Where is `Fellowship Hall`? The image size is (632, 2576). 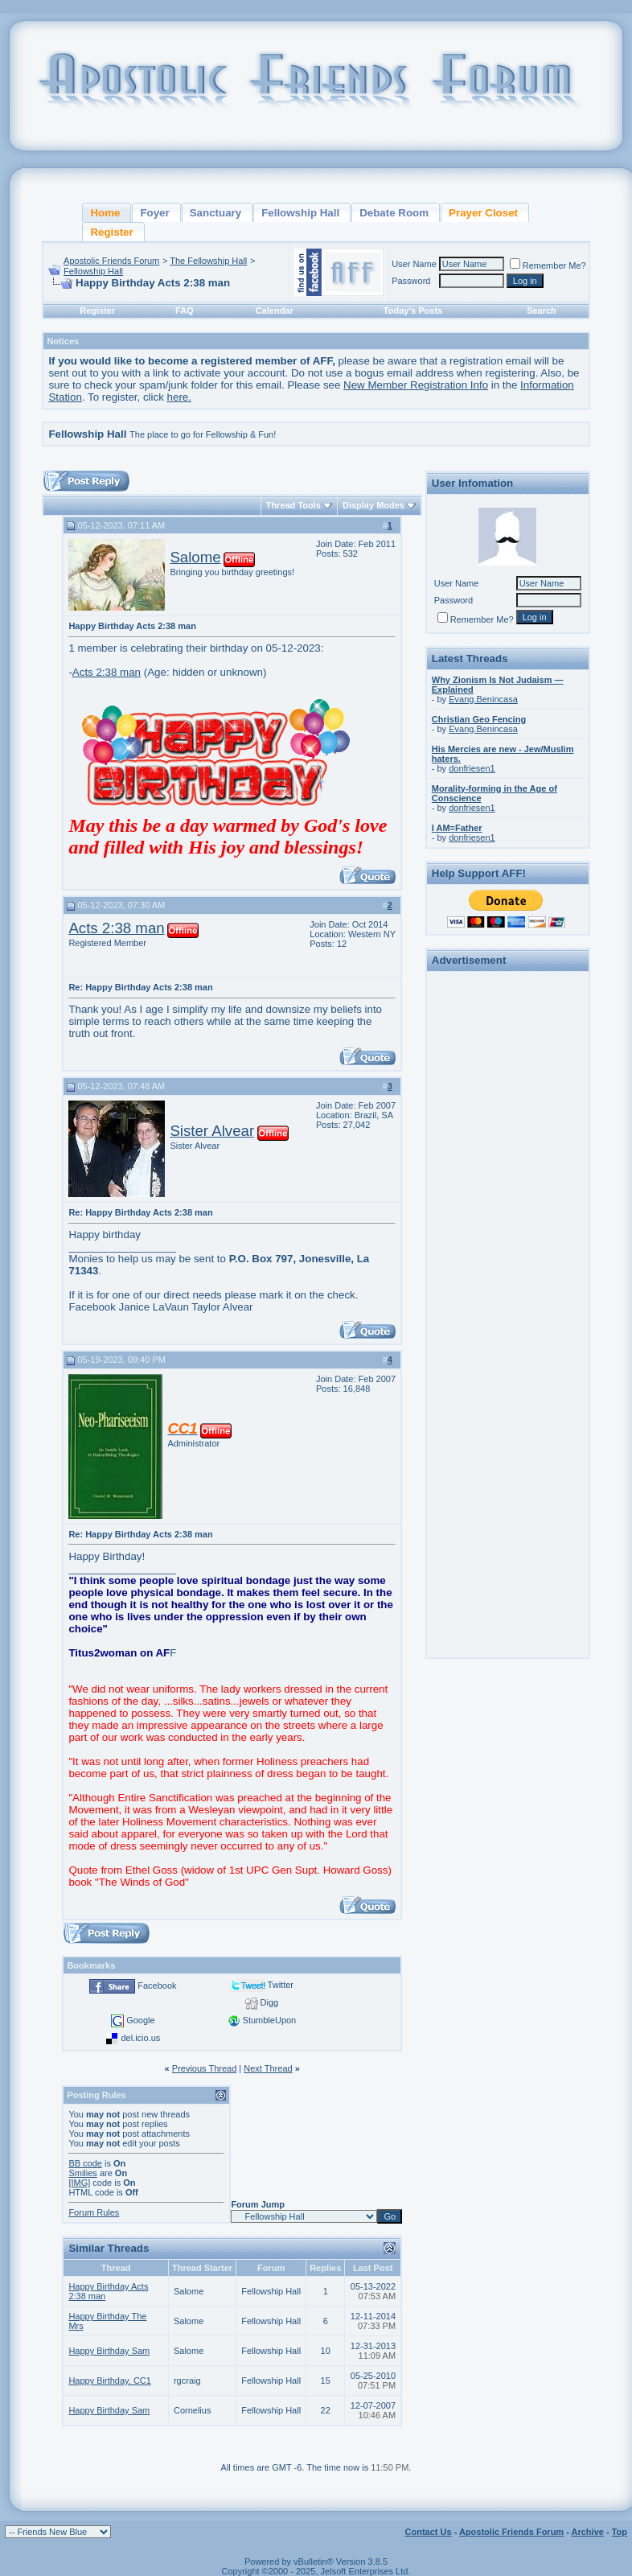
Fellowship Hall is located at coordinates (93, 271).